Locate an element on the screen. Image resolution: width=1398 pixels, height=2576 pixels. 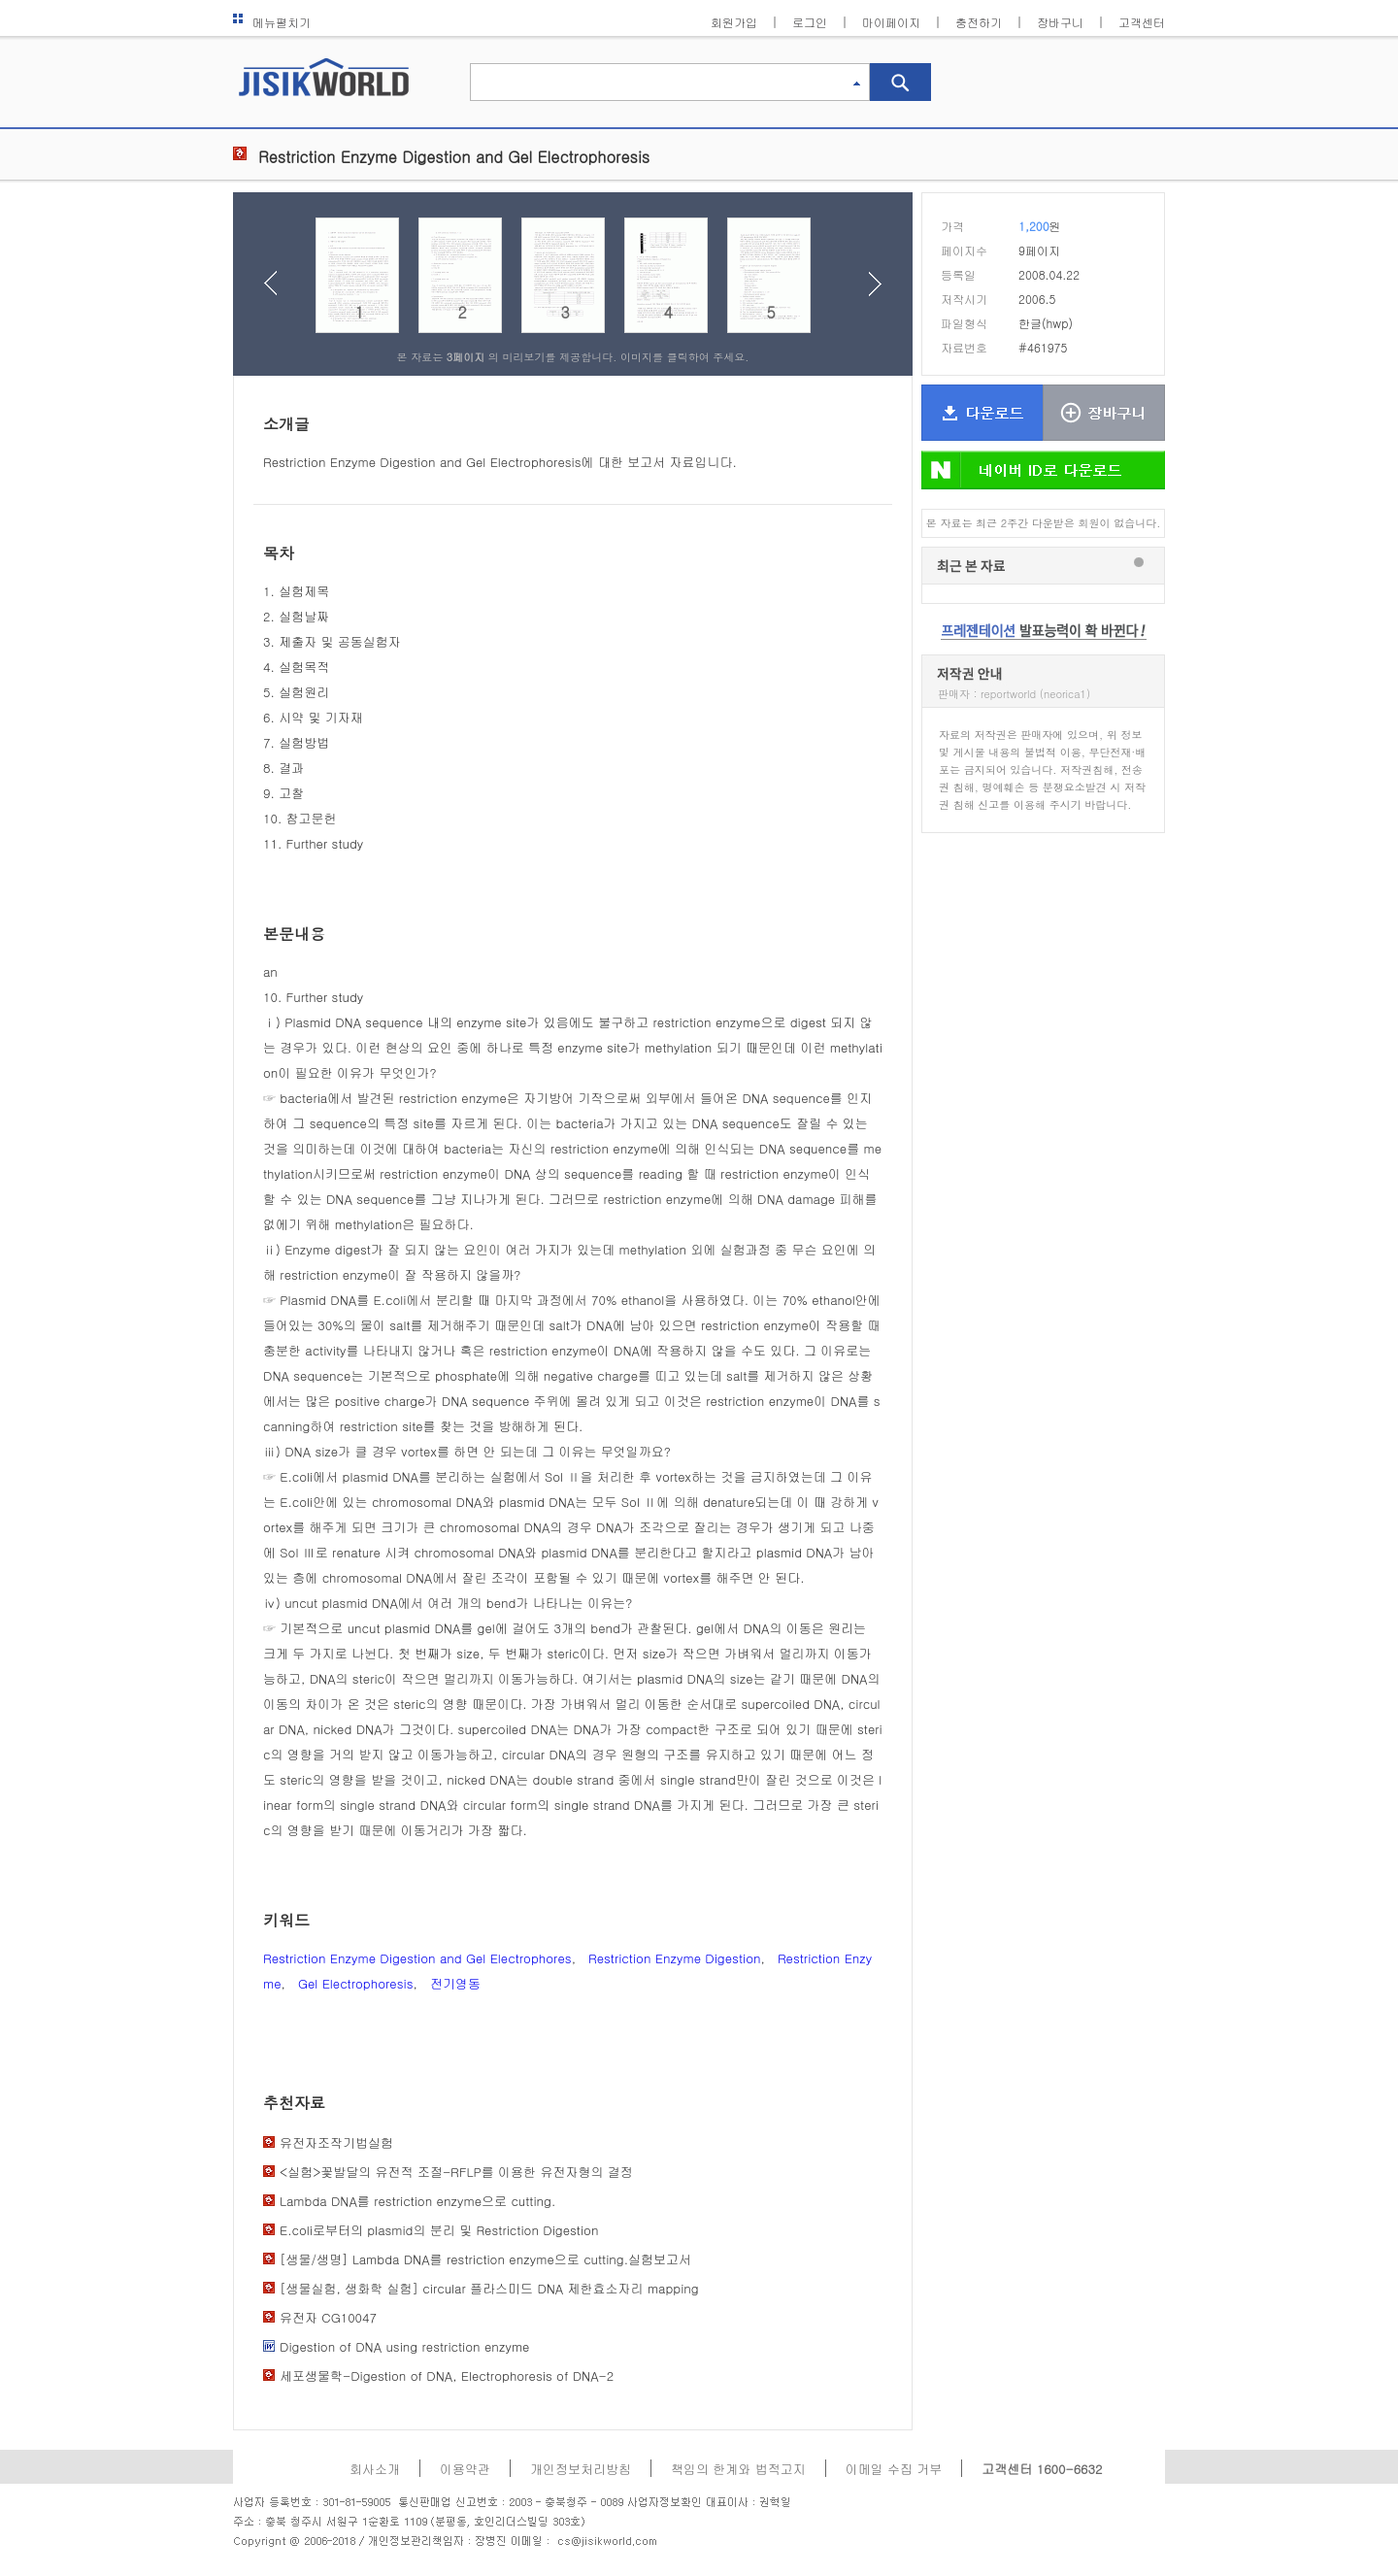
[생물실험, 생화학 실험] circular 플라스미드 DNA 제한효소자리 mapping is located at coordinates (489, 2288).